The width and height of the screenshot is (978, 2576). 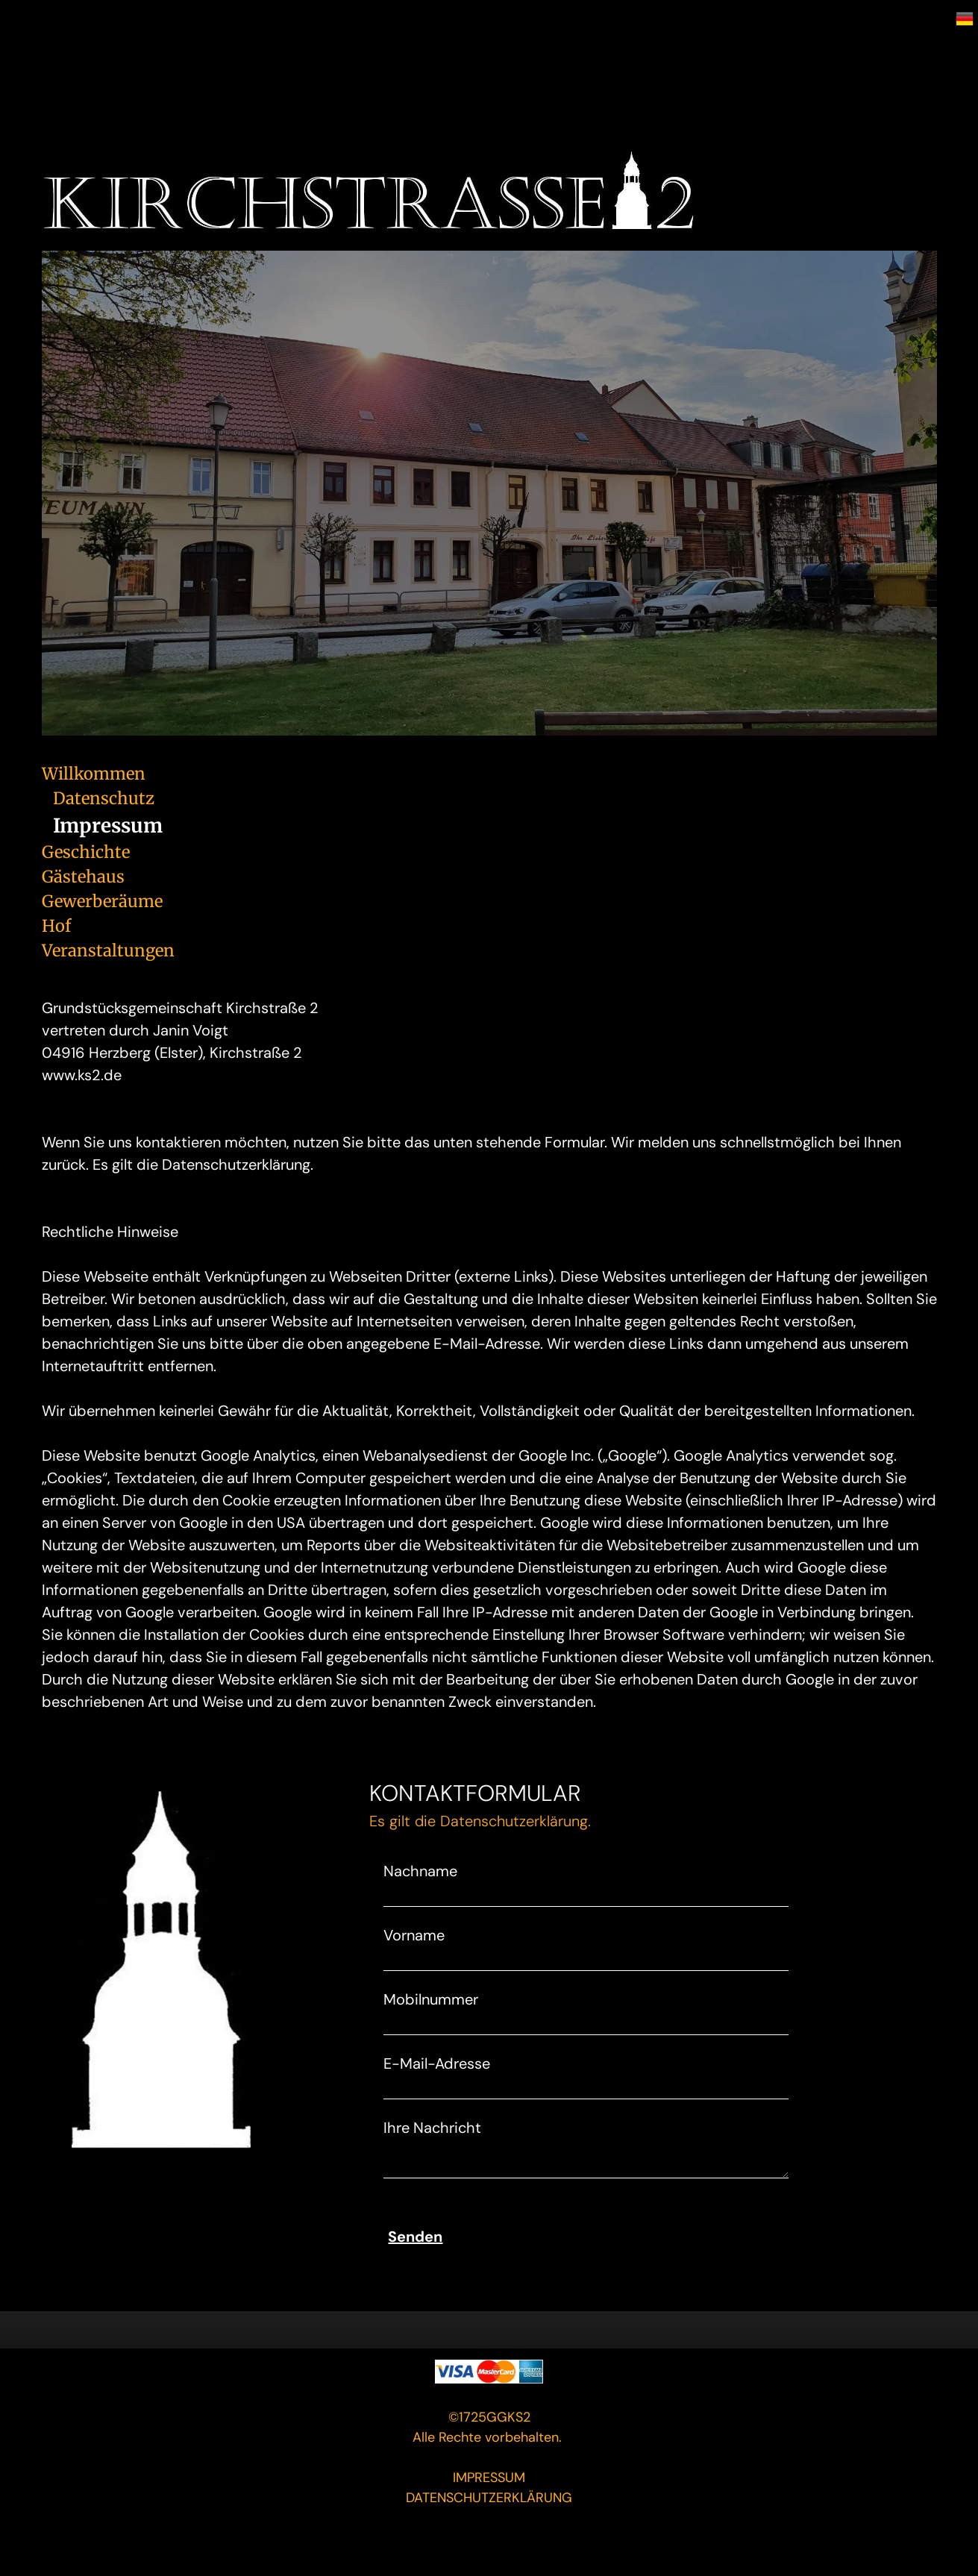 I want to click on Willkommen, so click(x=93, y=773).